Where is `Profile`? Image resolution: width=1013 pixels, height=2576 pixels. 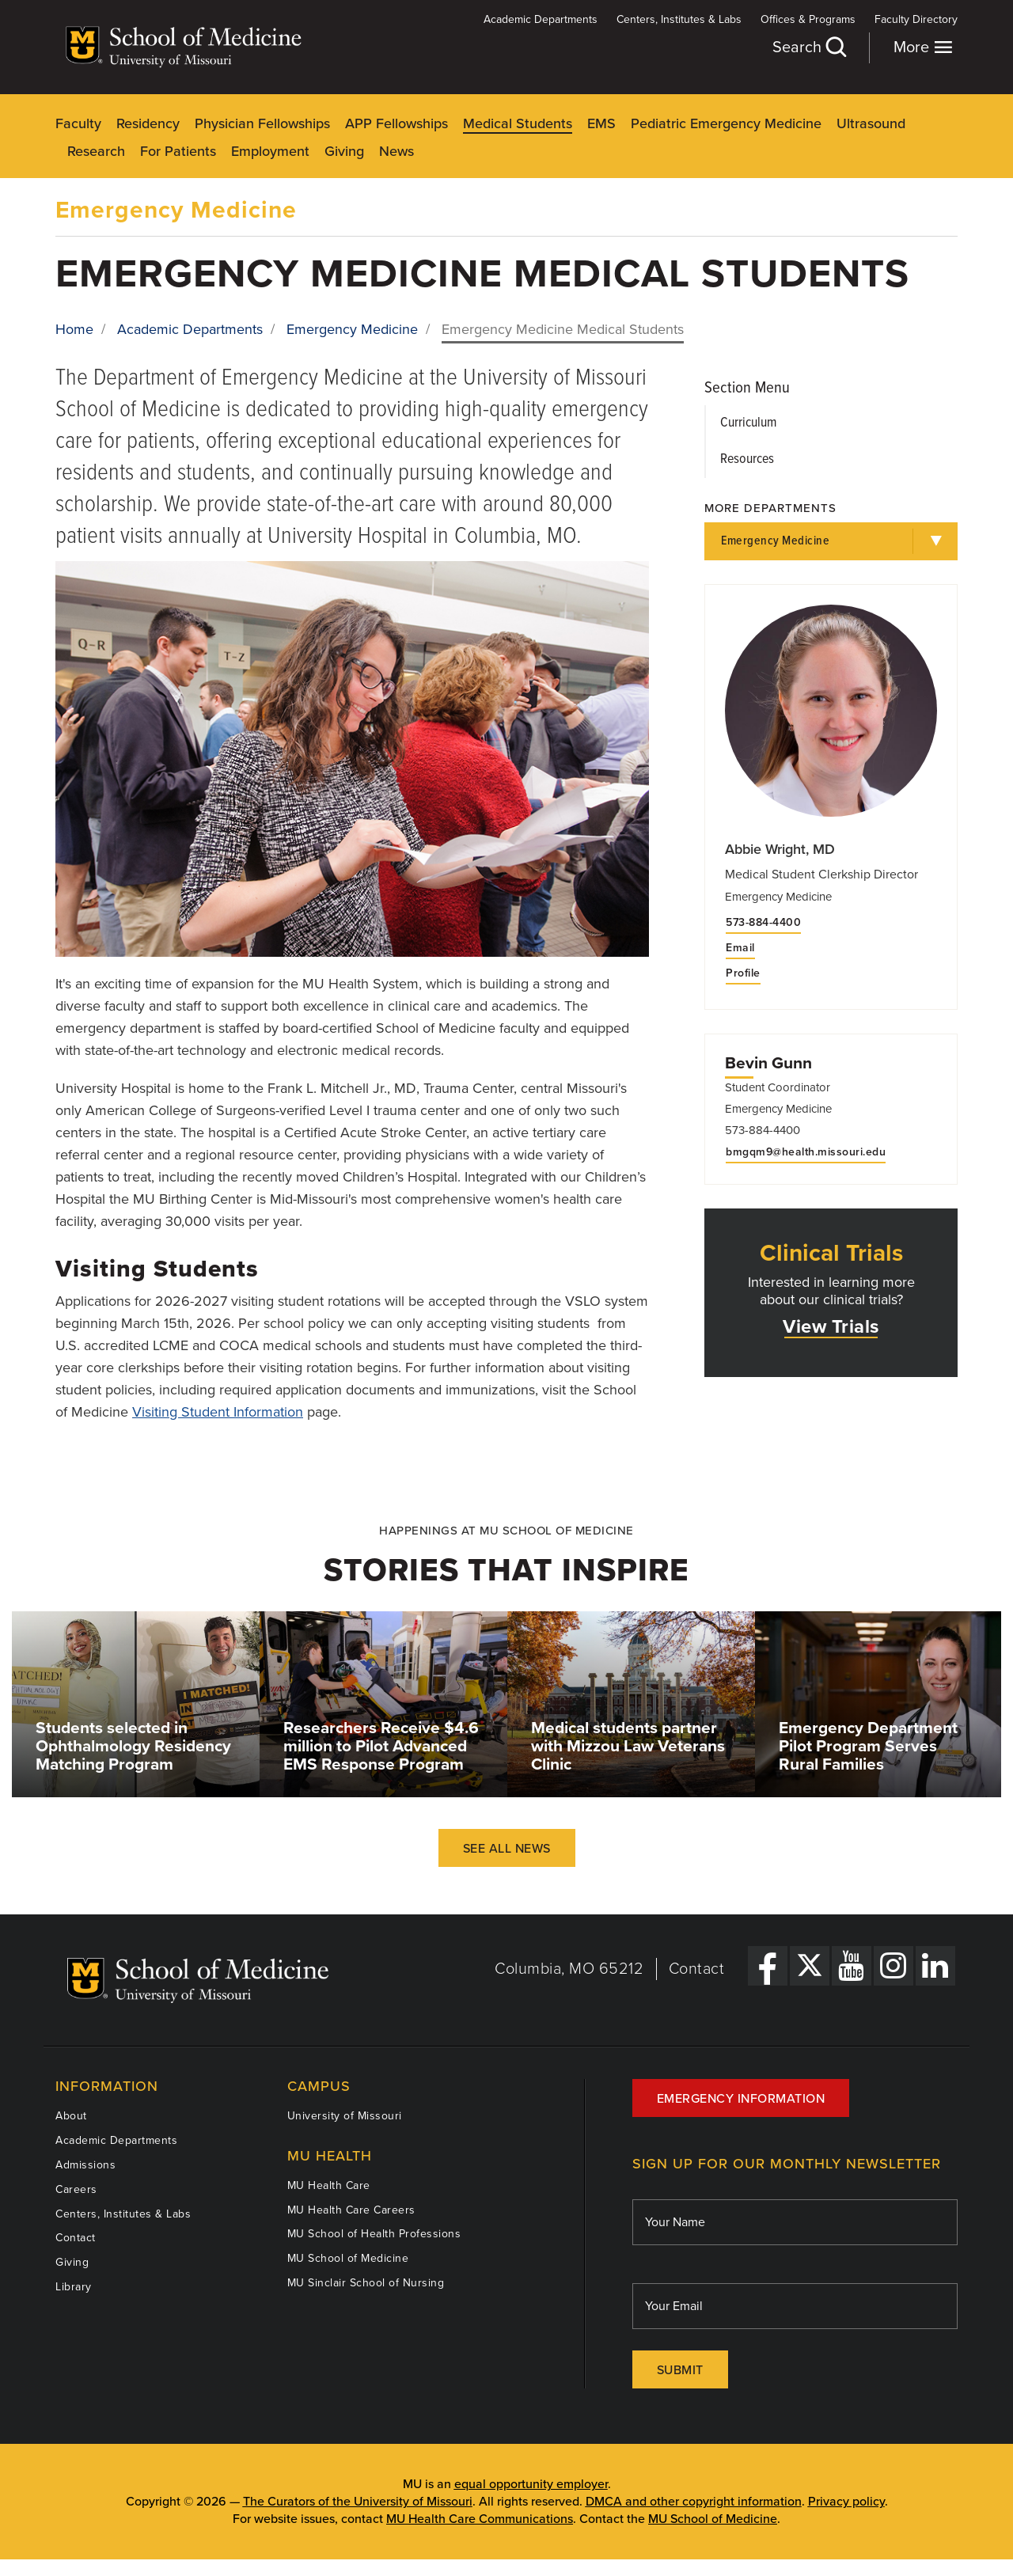 Profile is located at coordinates (743, 973).